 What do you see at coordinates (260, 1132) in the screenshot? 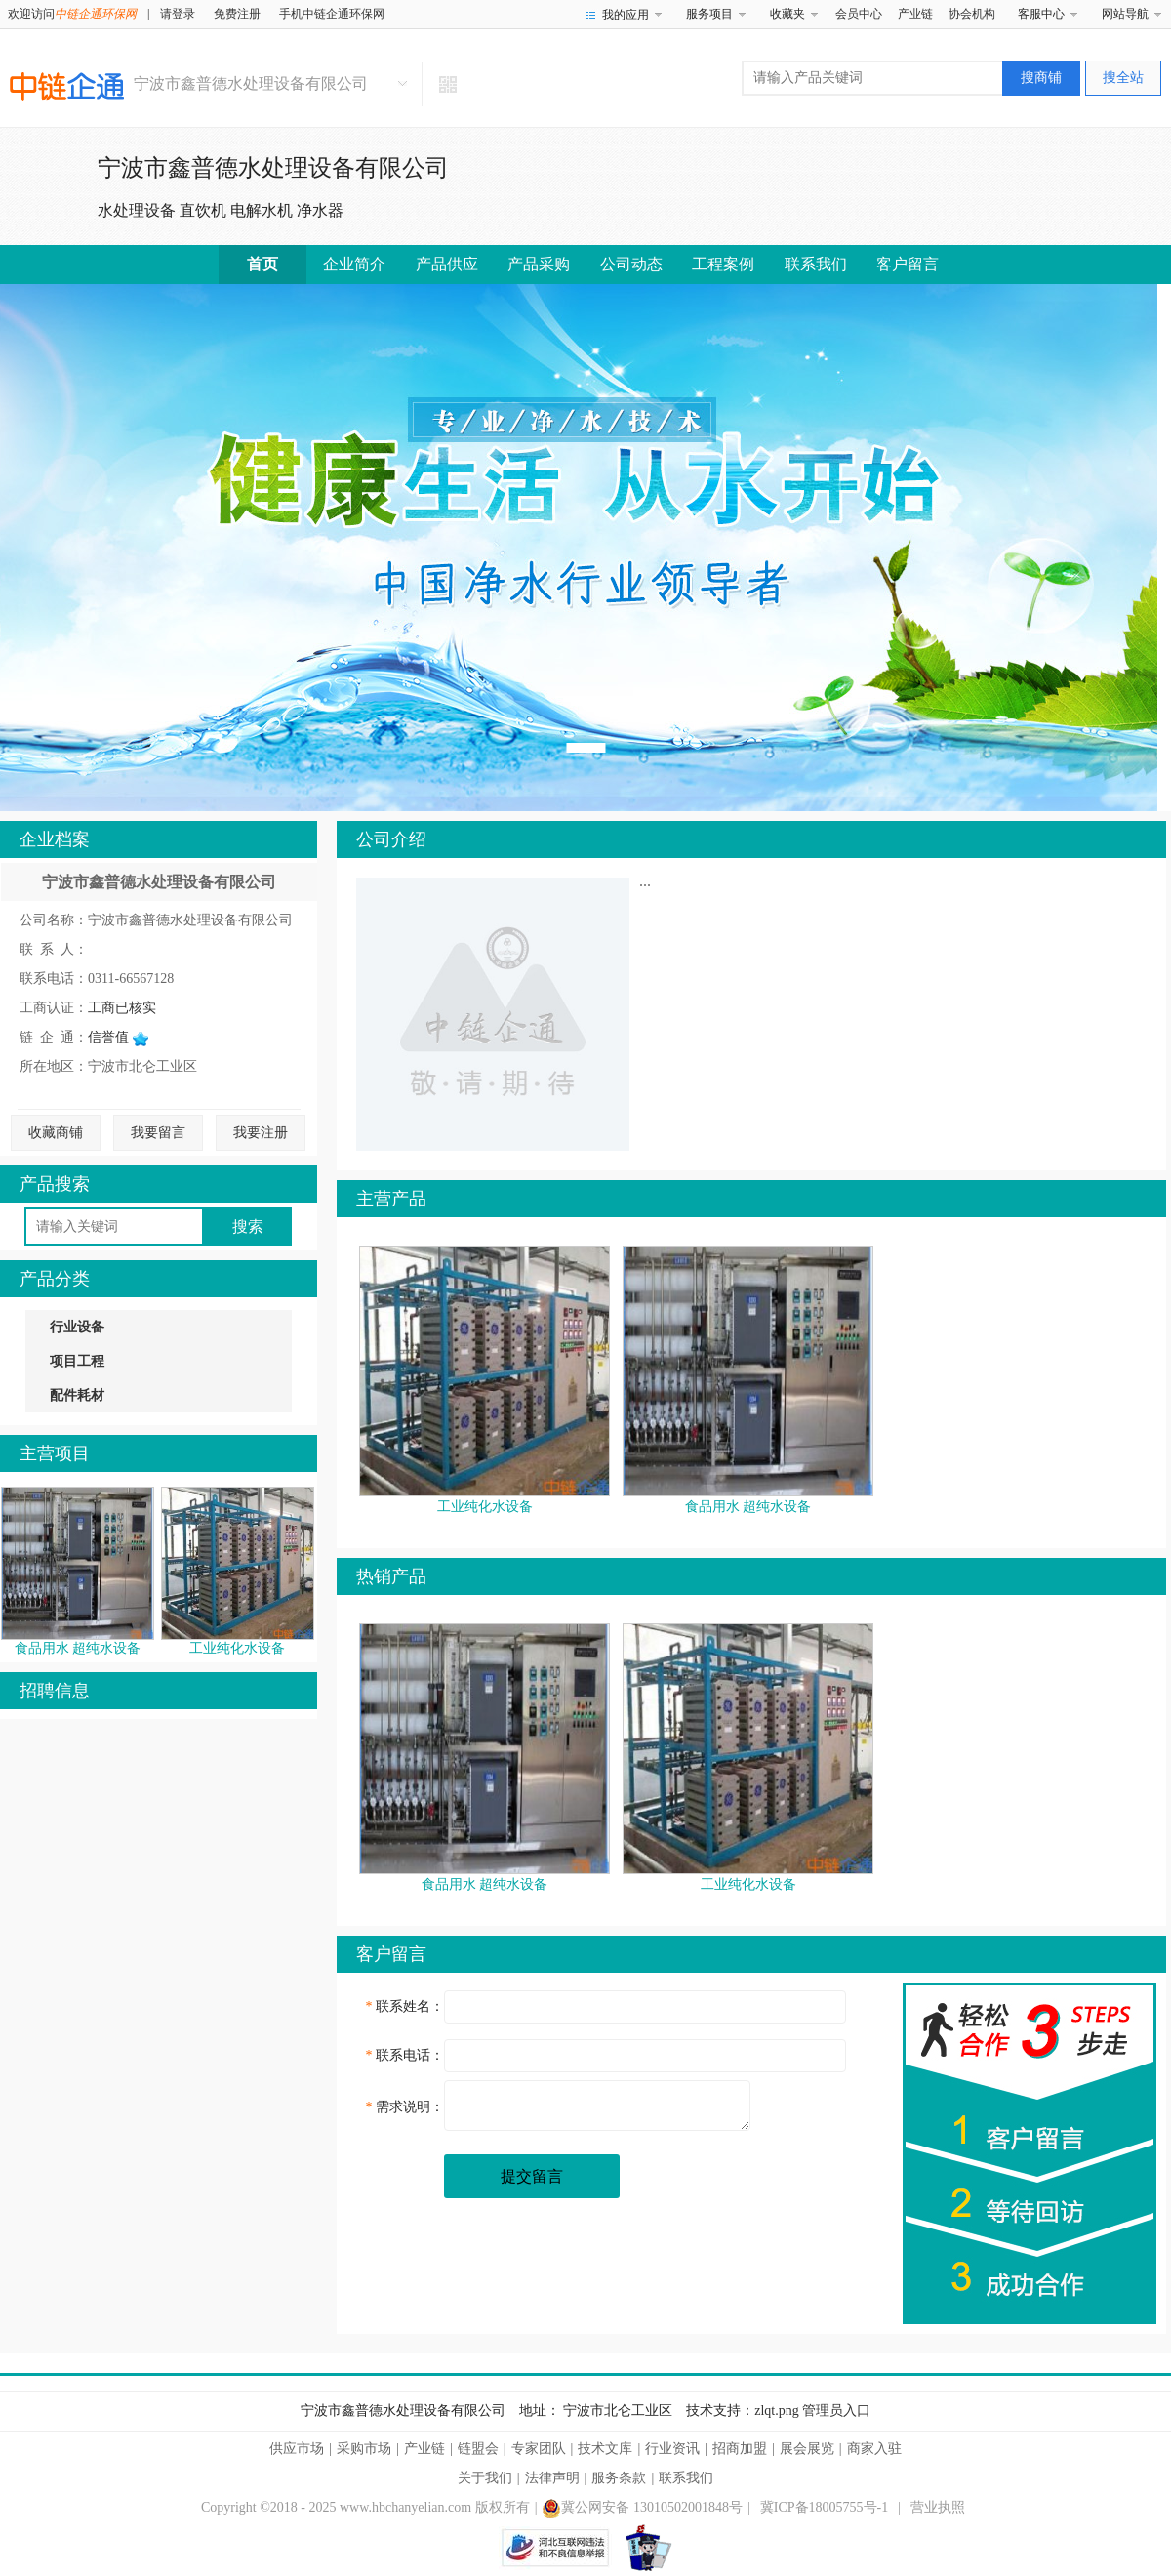
I see `我要注册` at bounding box center [260, 1132].